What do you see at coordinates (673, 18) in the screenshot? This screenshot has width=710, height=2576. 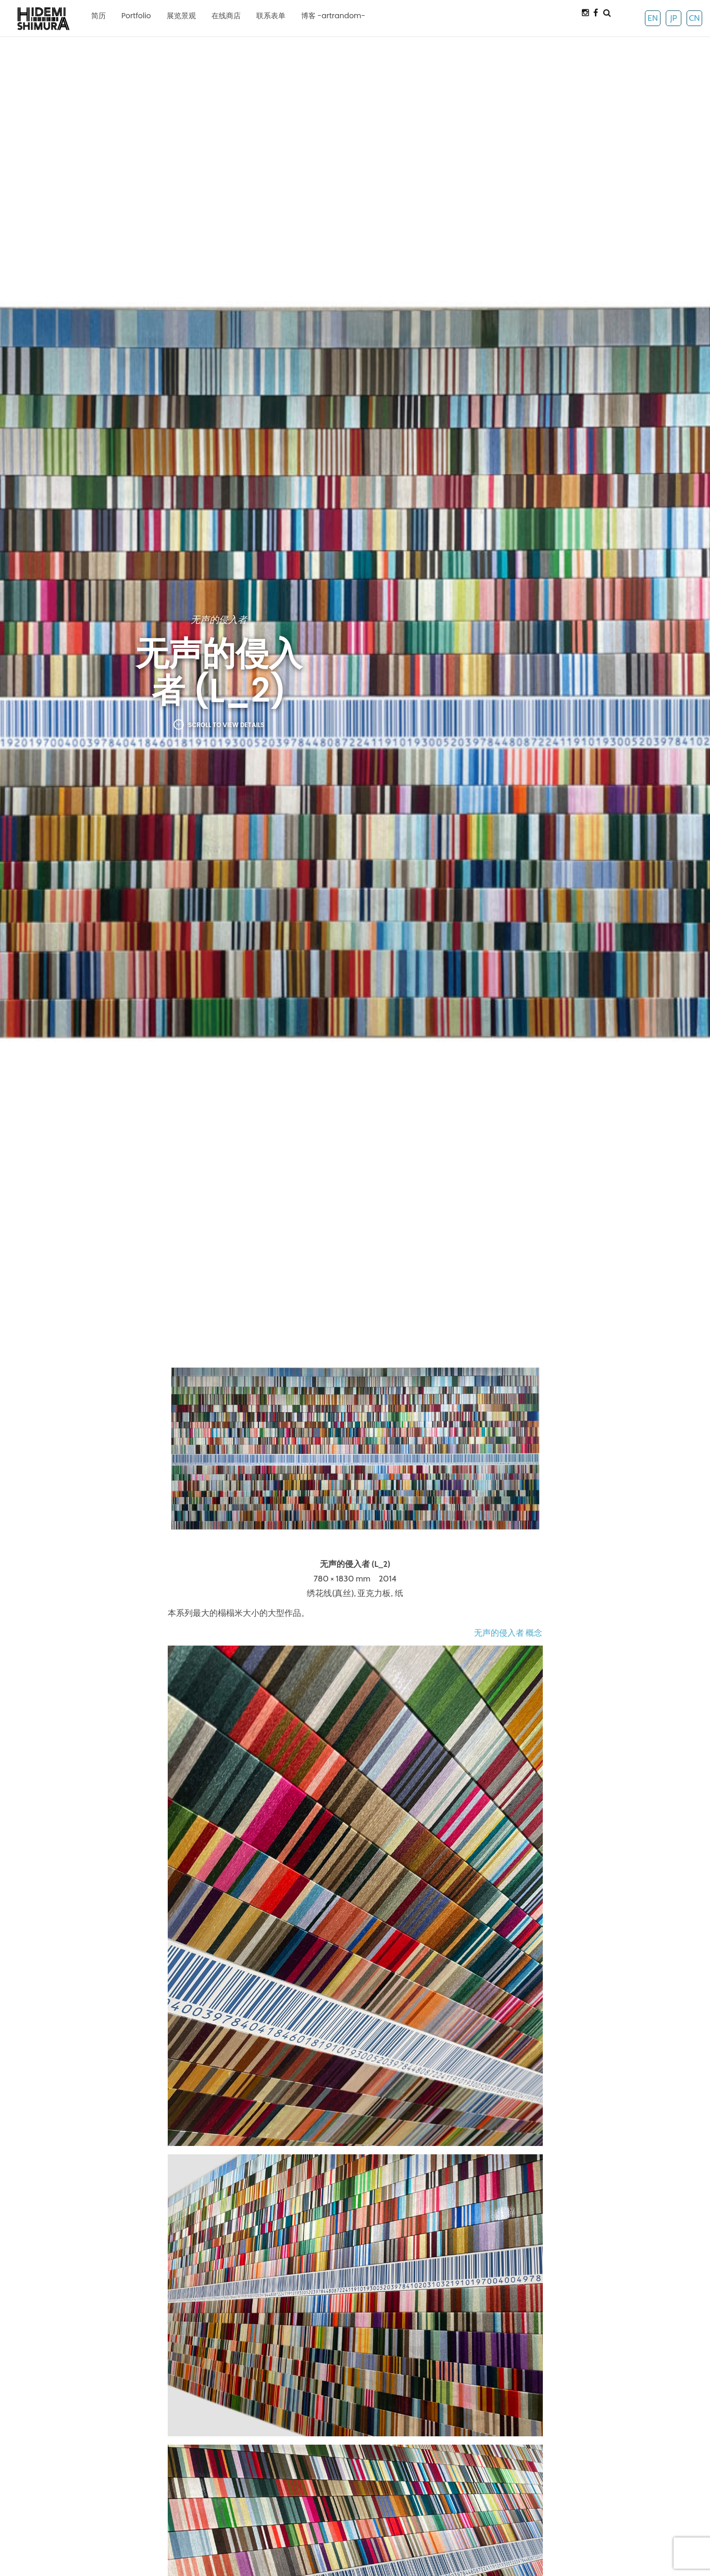 I see `JP` at bounding box center [673, 18].